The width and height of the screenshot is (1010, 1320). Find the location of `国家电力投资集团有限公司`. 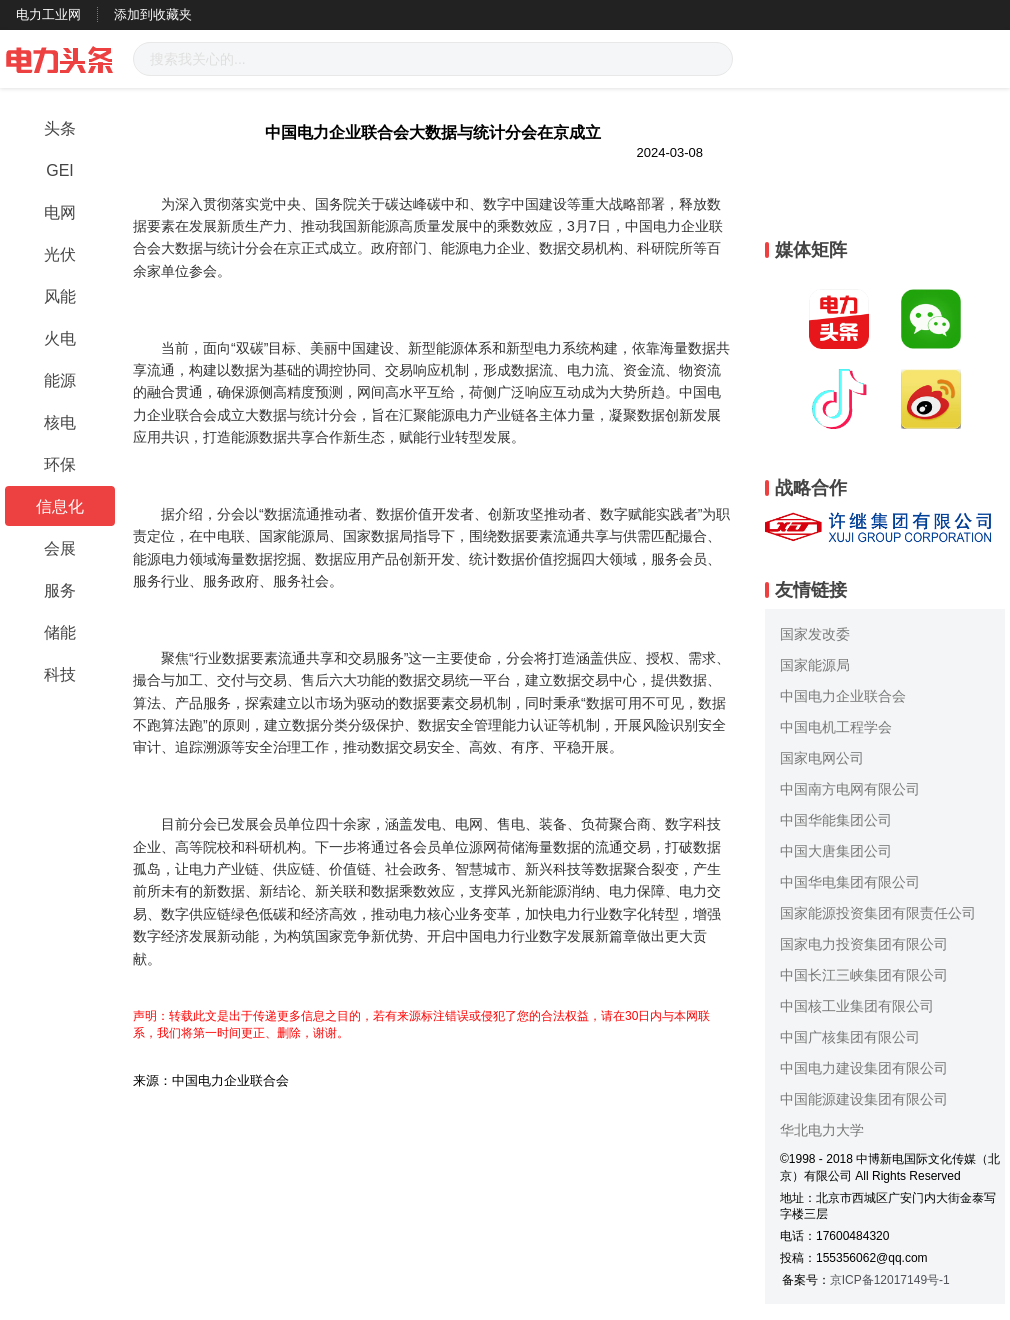

国家电力投资集团有限公司 is located at coordinates (864, 944).